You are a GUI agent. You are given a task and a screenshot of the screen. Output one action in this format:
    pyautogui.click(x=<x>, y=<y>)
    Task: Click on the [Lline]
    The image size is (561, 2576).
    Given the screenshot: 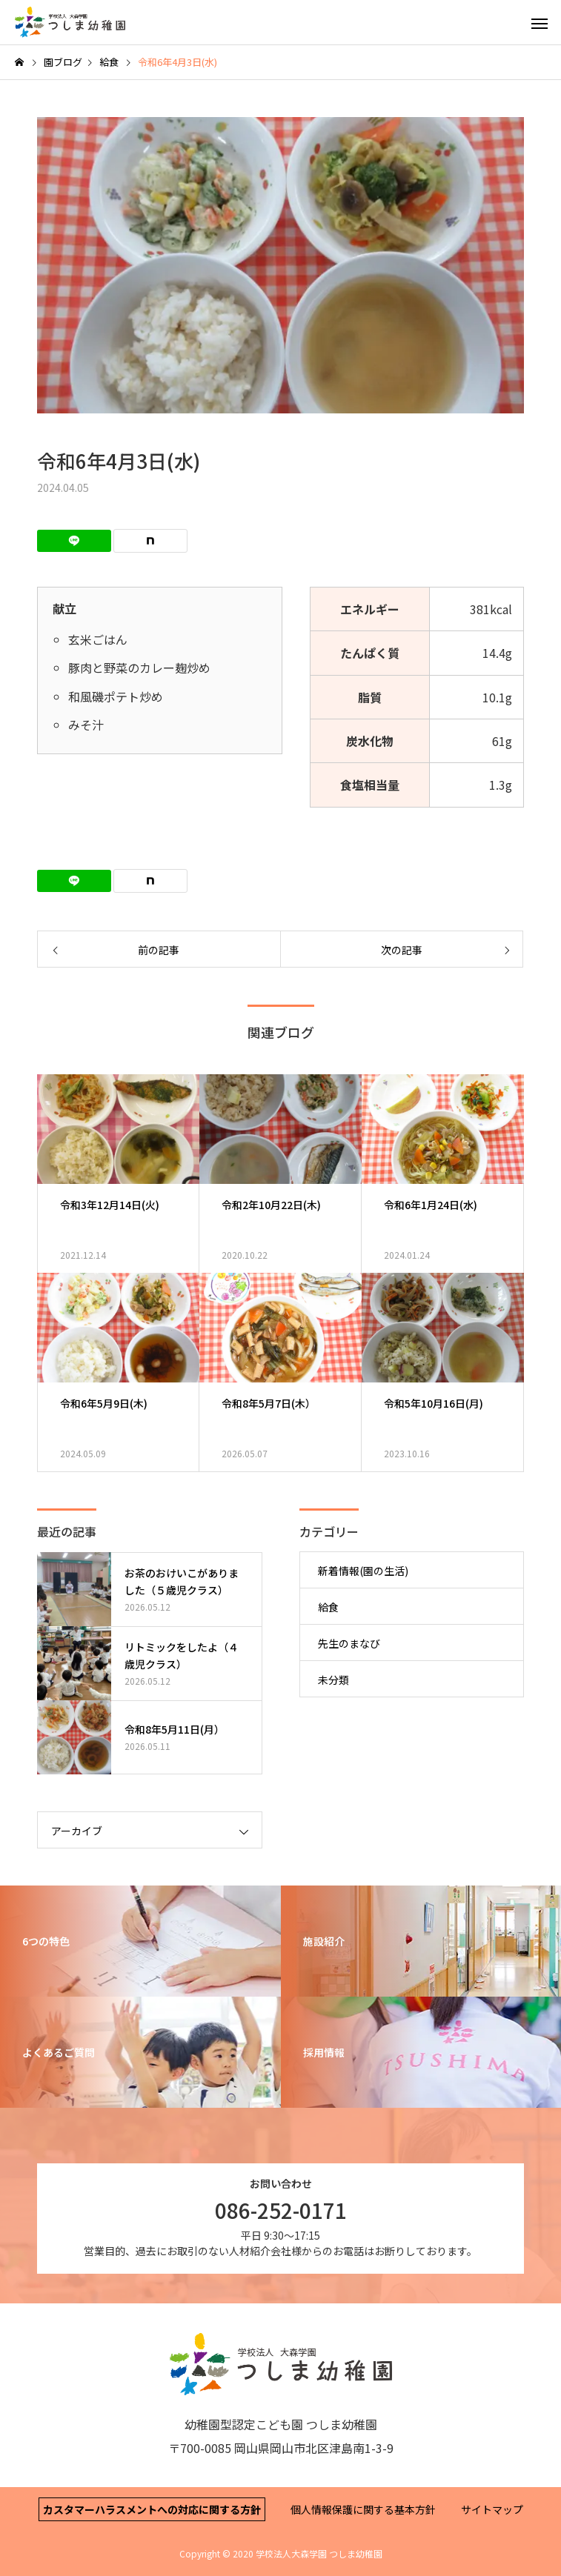 What is the action you would take?
    pyautogui.click(x=74, y=541)
    